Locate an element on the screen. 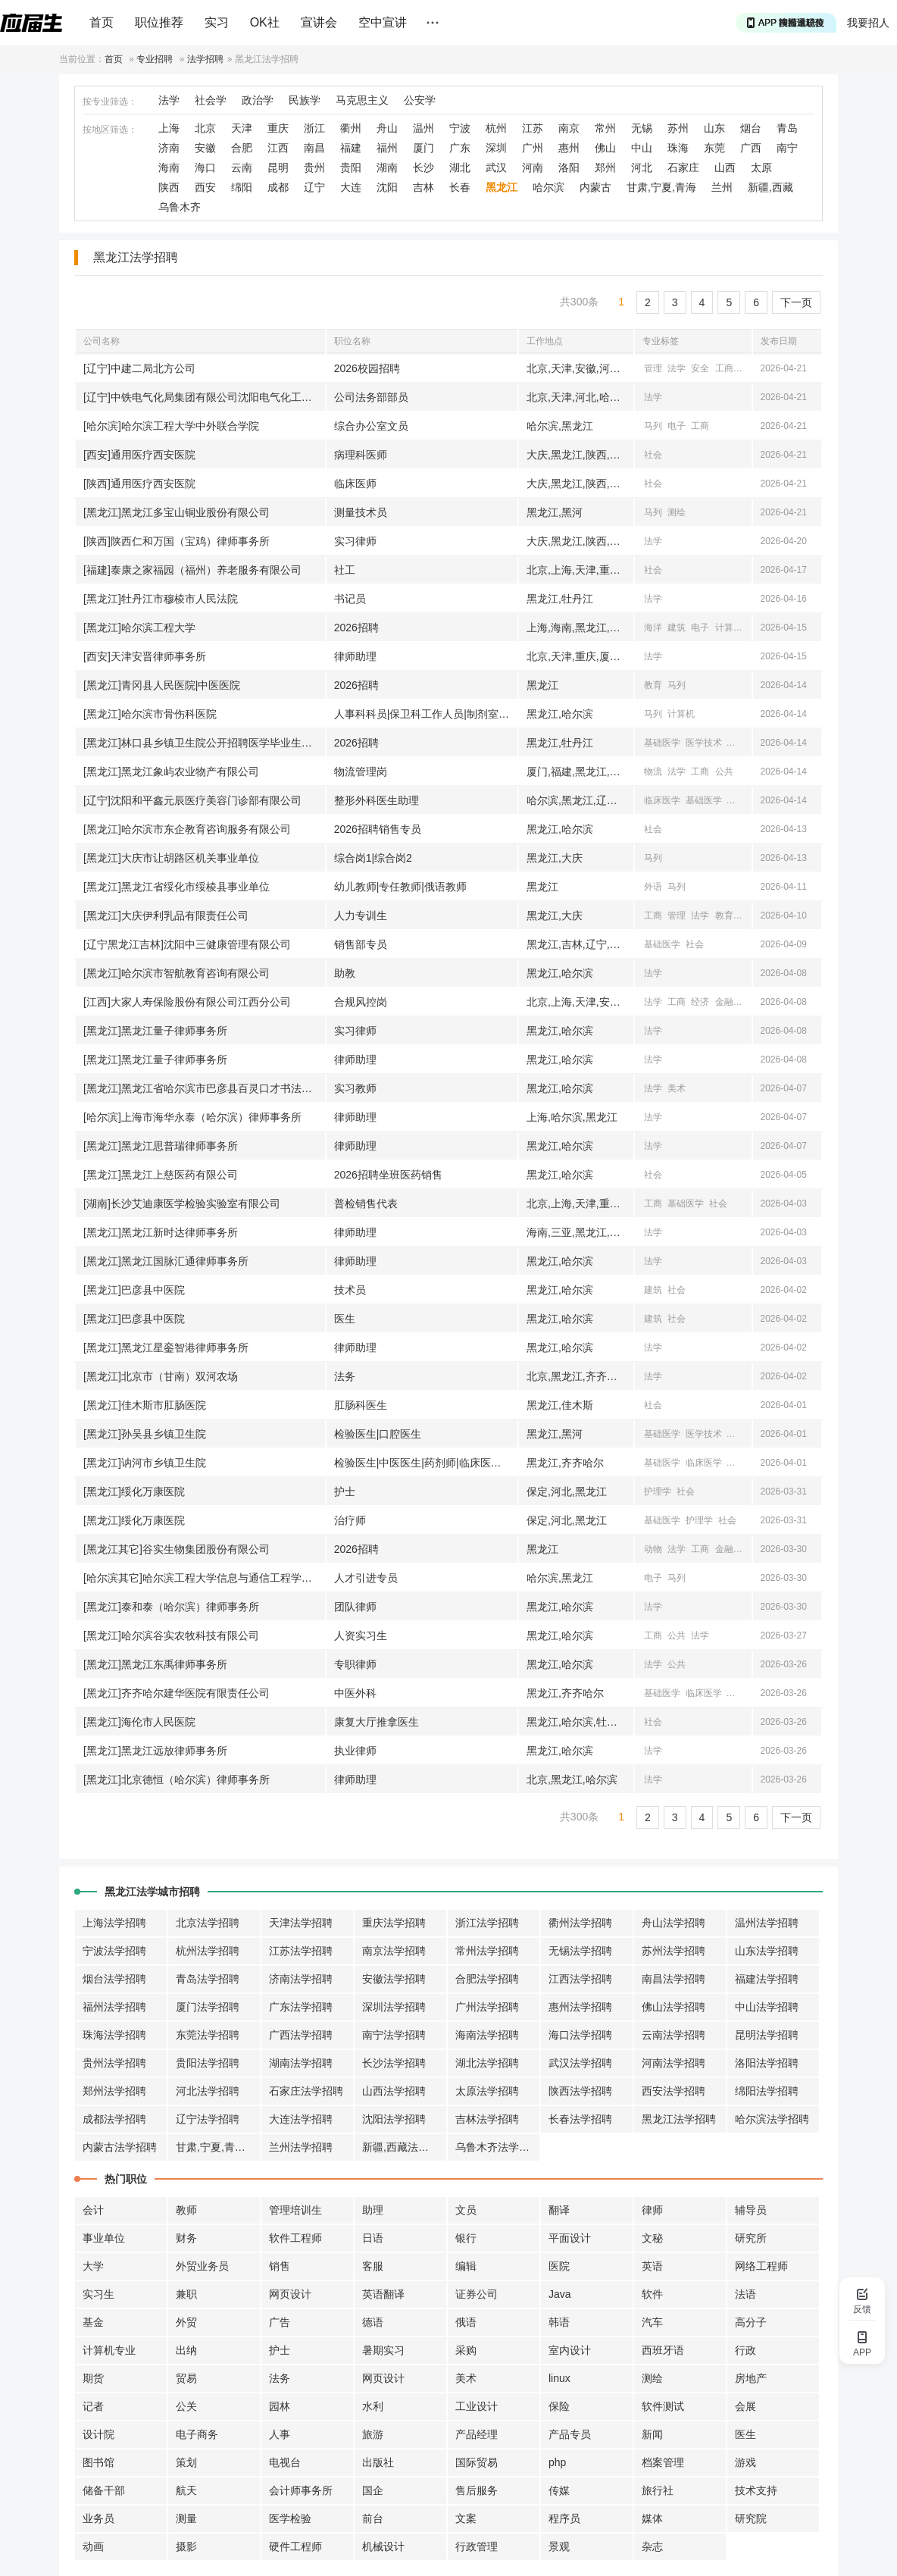  档案管理 is located at coordinates (663, 2462).